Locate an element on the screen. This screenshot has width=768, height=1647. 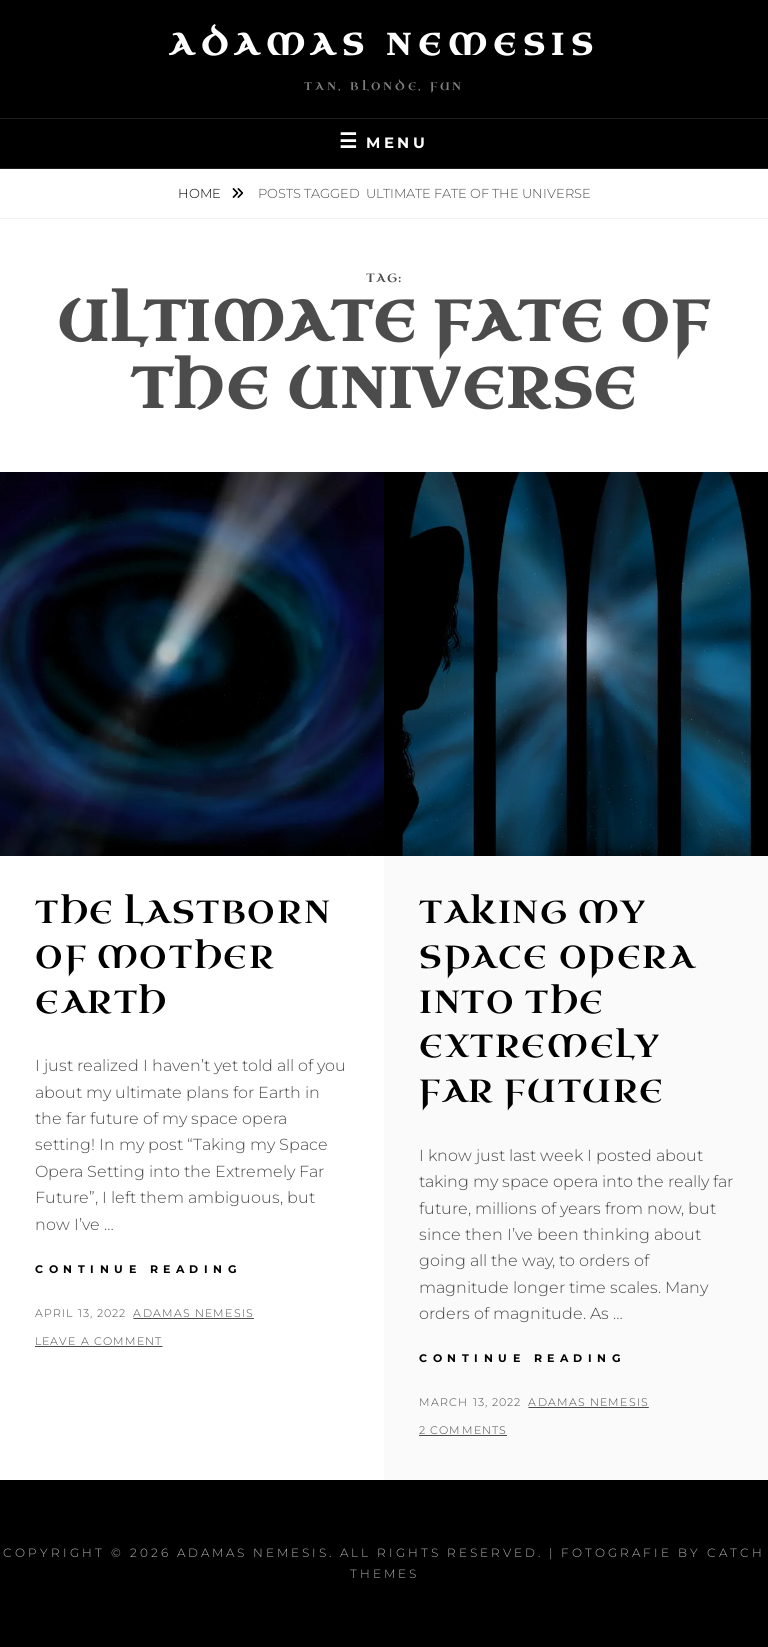
2 Comments is located at coordinates (463, 1430).